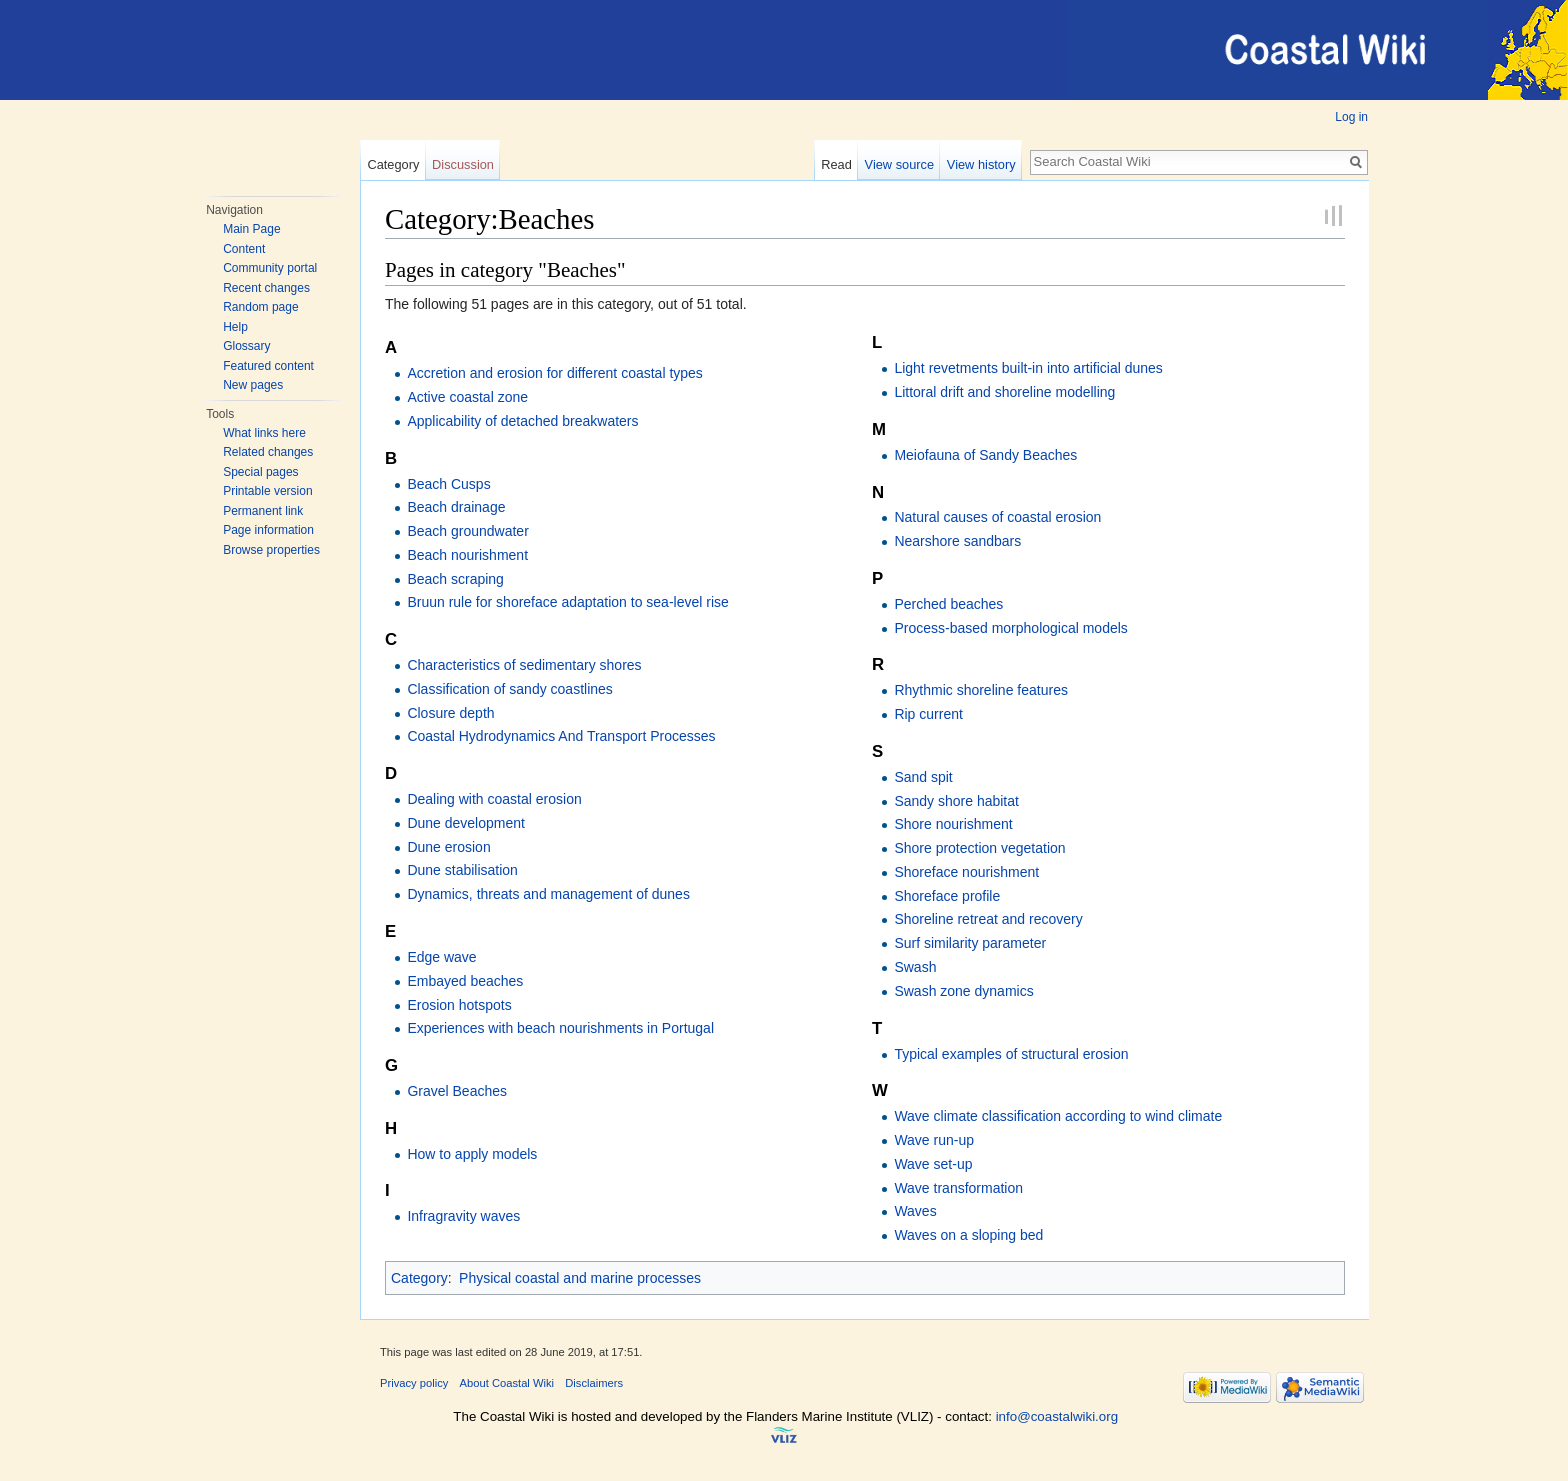 This screenshot has width=1568, height=1481. What do you see at coordinates (246, 346) in the screenshot?
I see `Glossary` at bounding box center [246, 346].